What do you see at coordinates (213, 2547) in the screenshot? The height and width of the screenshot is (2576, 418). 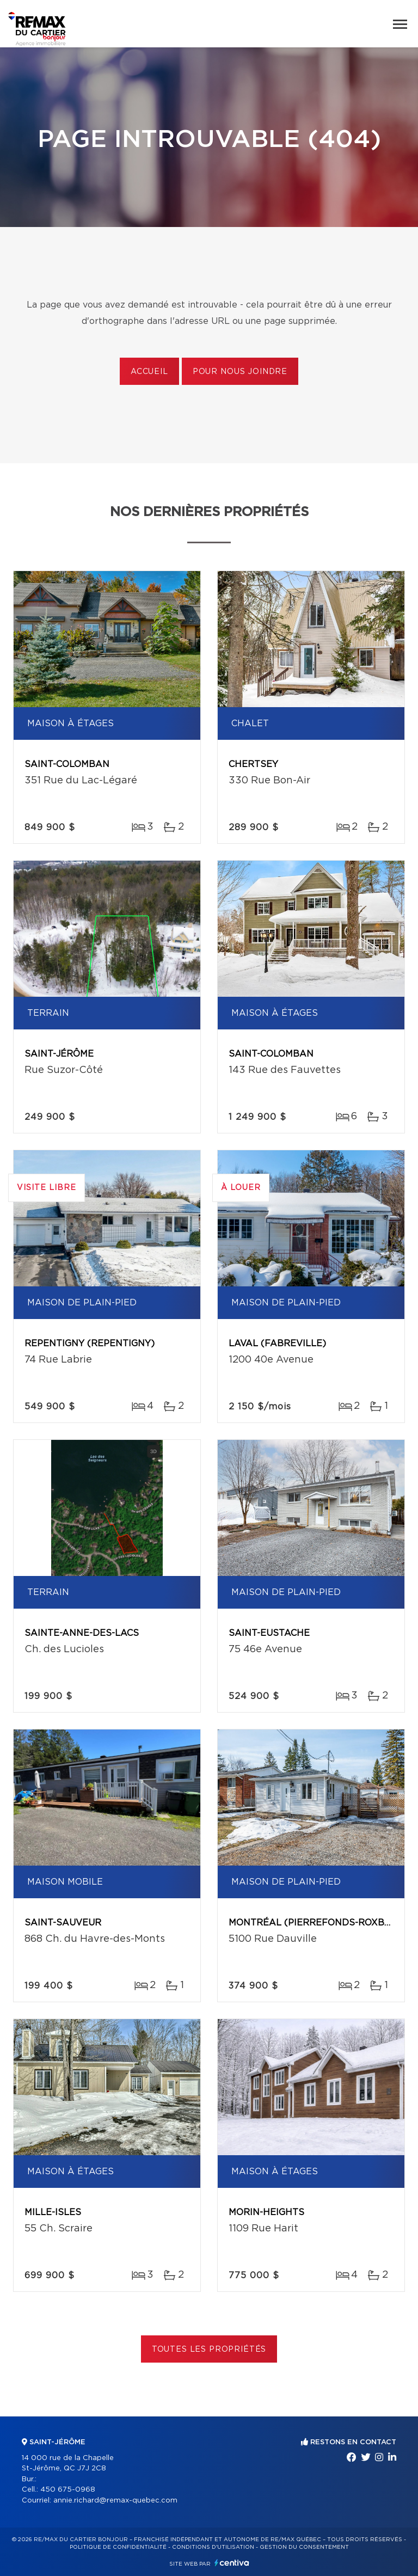 I see `Conditions d'utilisation` at bounding box center [213, 2547].